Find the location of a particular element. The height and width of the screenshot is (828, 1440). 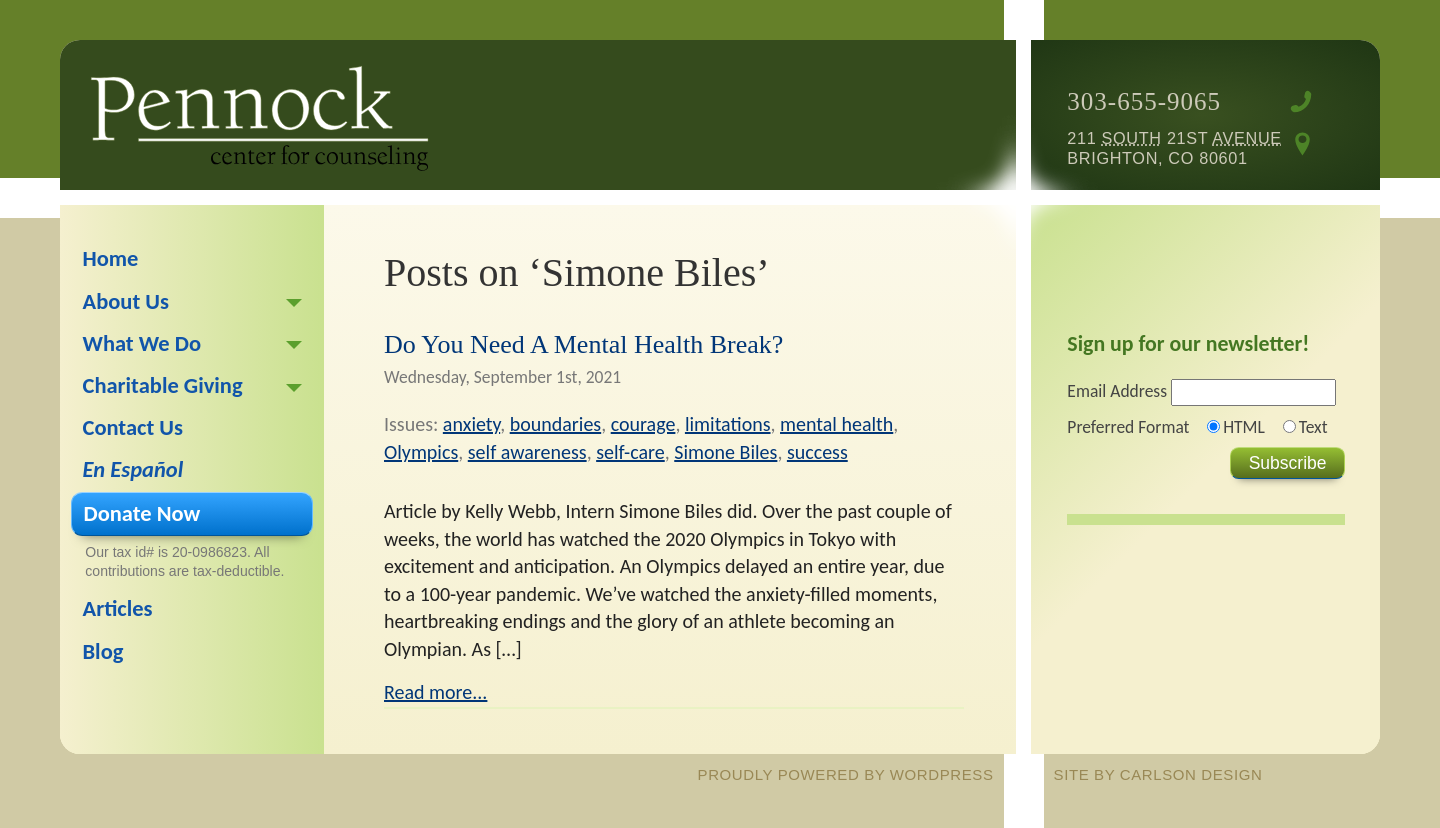

303-655-9065 is located at coordinates (1144, 101).